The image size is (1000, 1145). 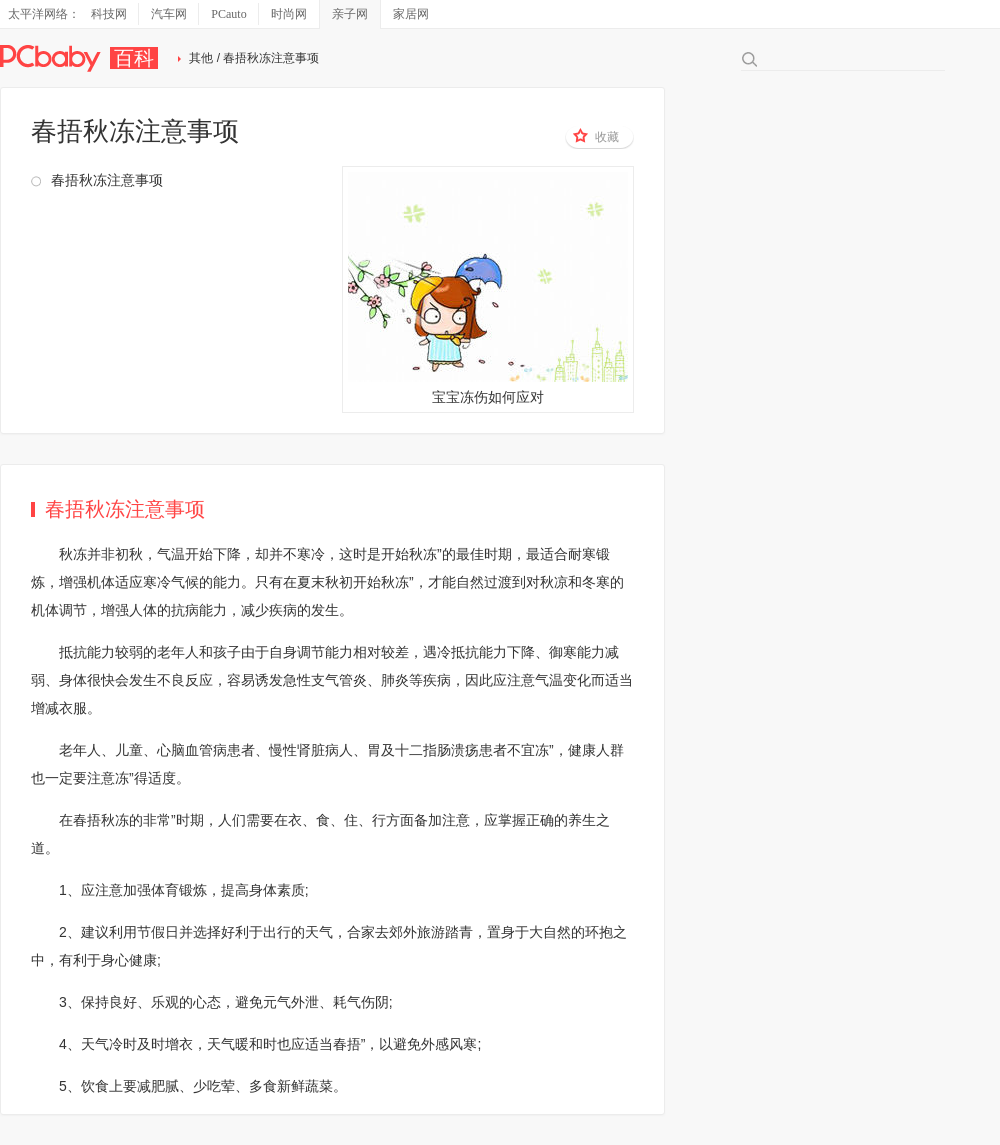 I want to click on 科技网, so click(x=109, y=14).